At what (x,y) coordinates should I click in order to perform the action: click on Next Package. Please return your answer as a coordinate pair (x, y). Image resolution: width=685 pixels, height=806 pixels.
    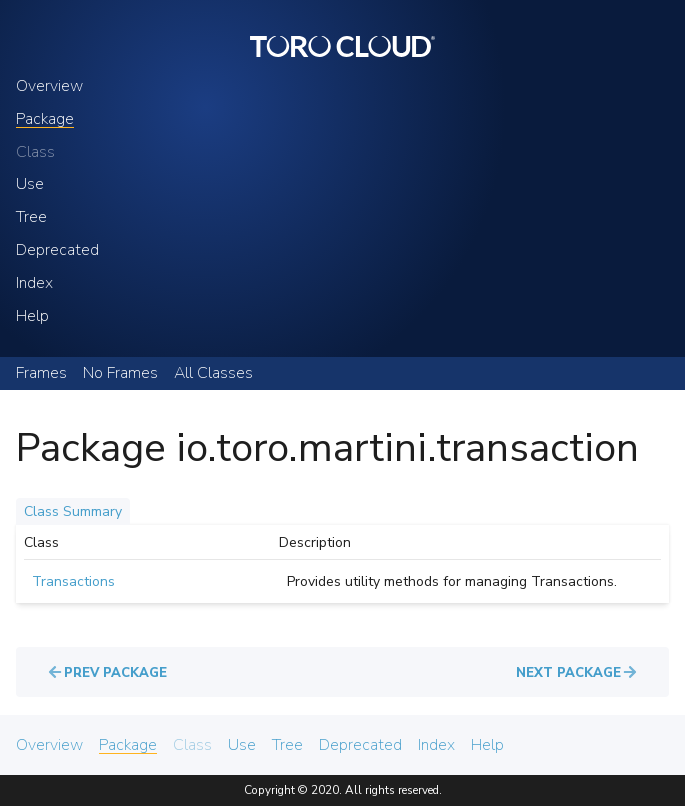
    Looking at the image, I should click on (568, 672).